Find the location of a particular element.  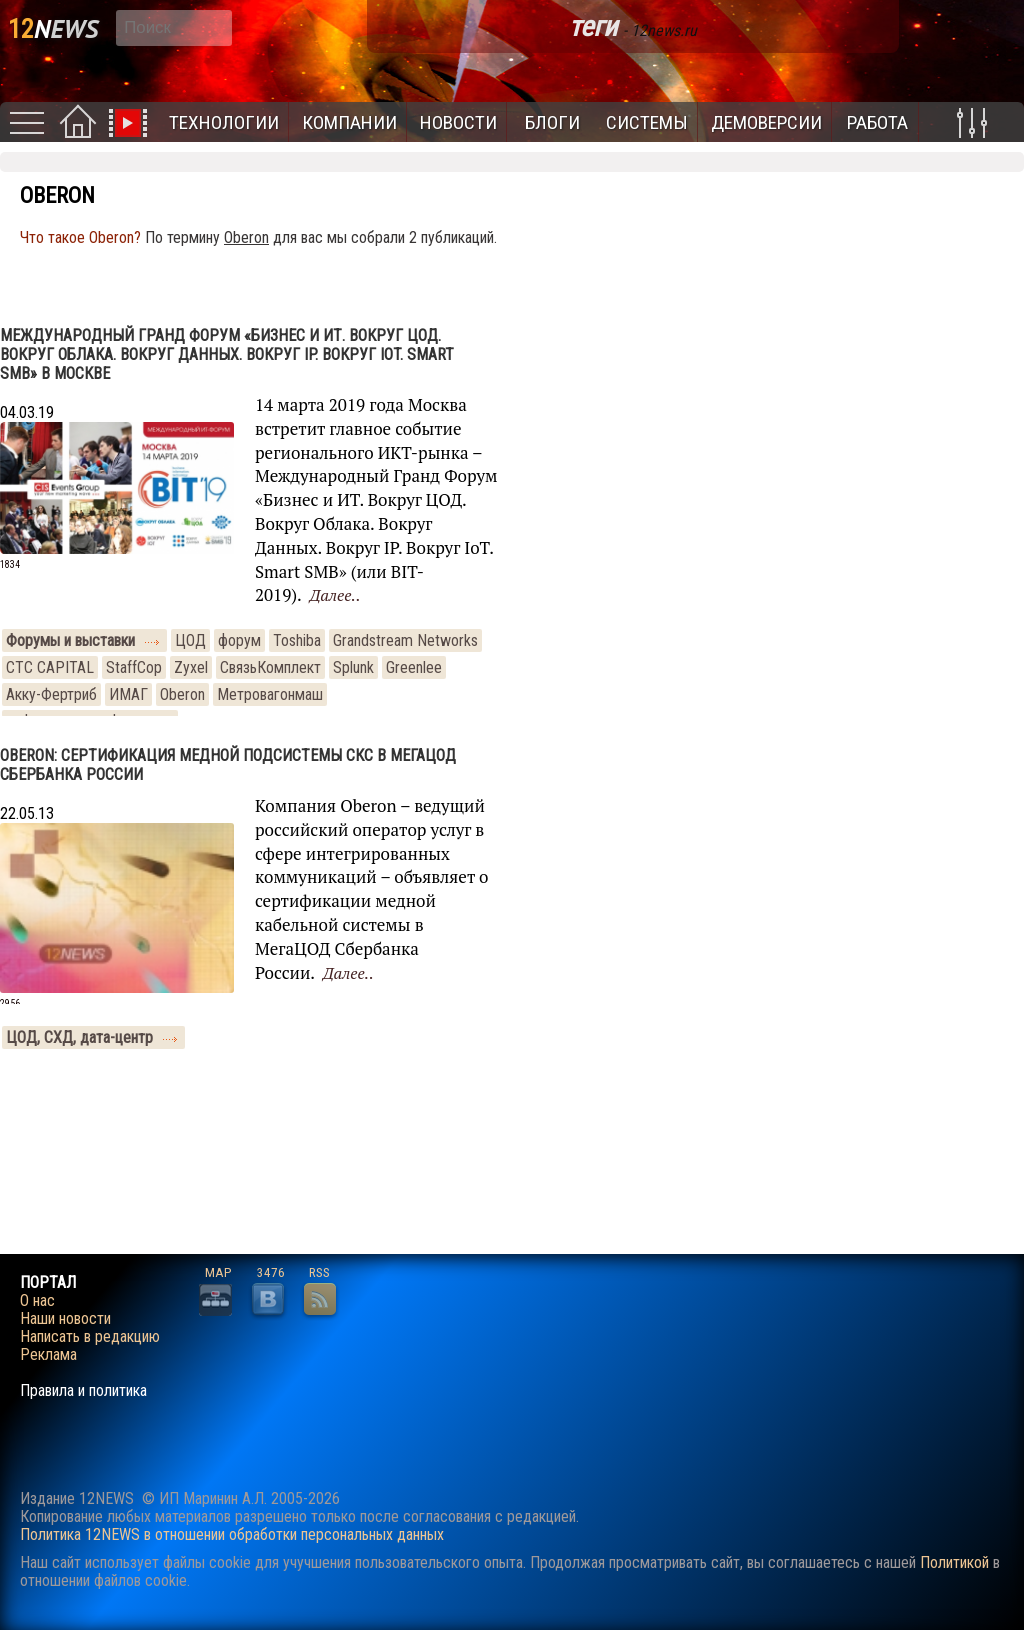

Правила и политика is located at coordinates (83, 1391).